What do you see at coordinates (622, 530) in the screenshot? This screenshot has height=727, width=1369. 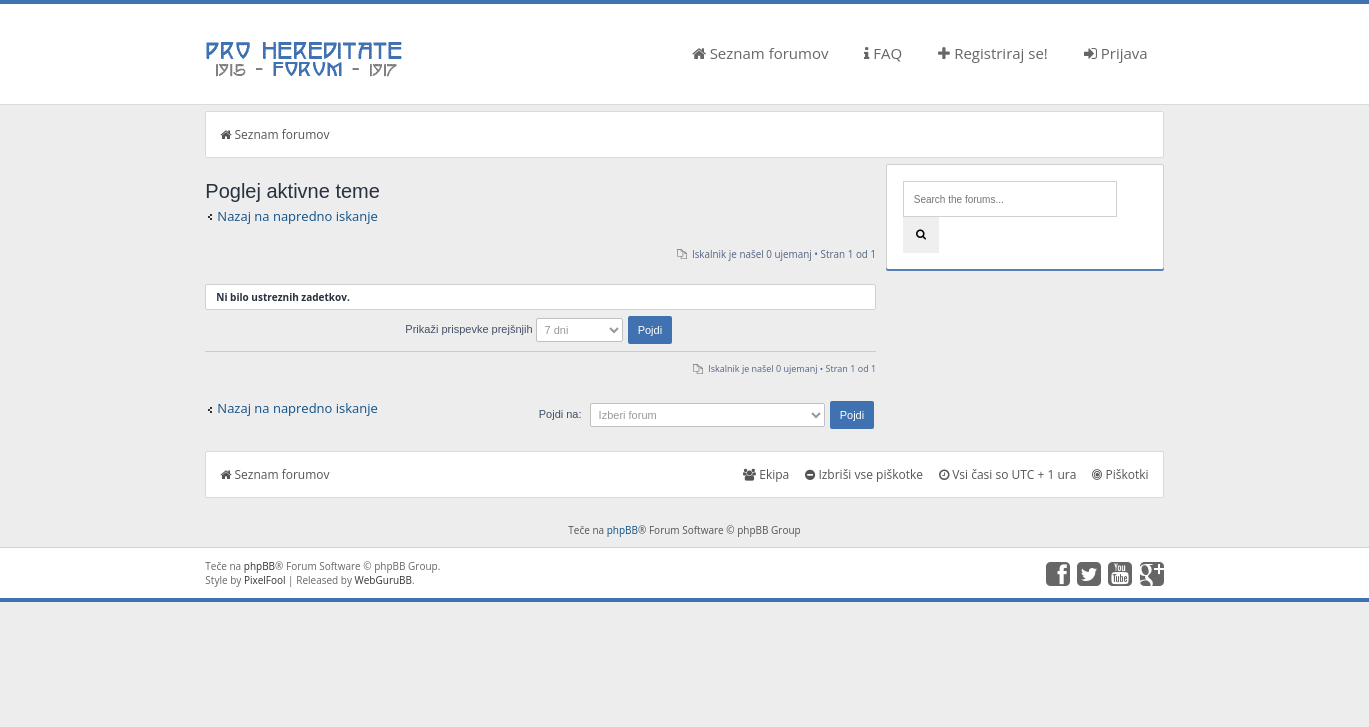 I see `phpBB` at bounding box center [622, 530].